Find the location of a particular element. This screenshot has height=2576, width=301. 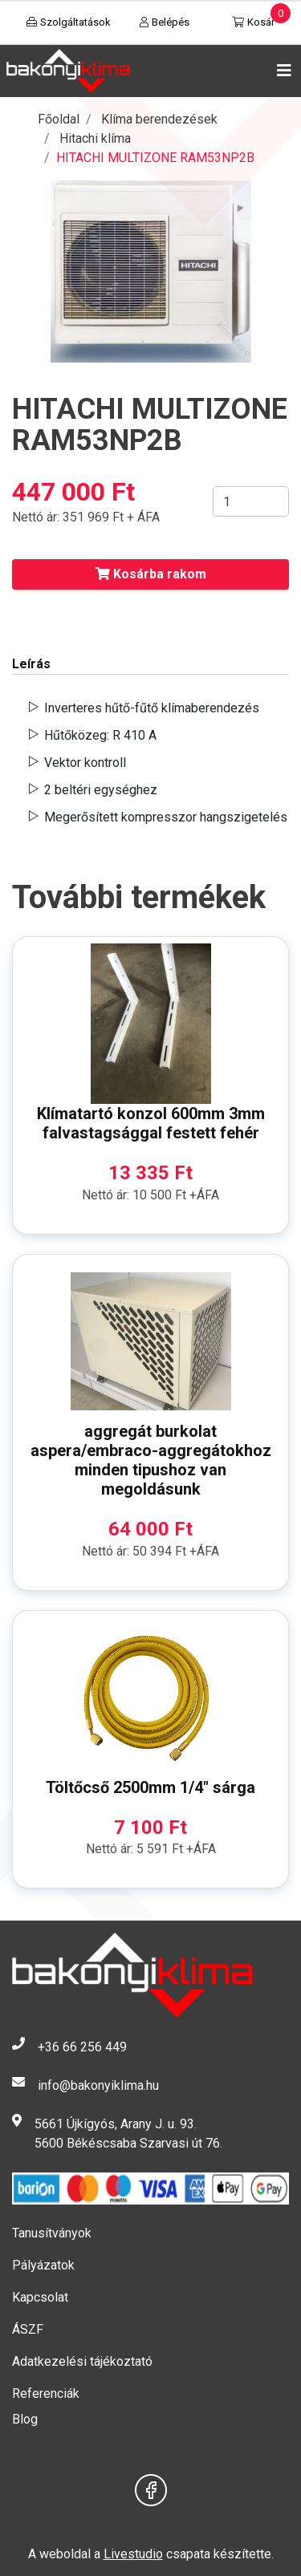

ÁSZF is located at coordinates (27, 2329).